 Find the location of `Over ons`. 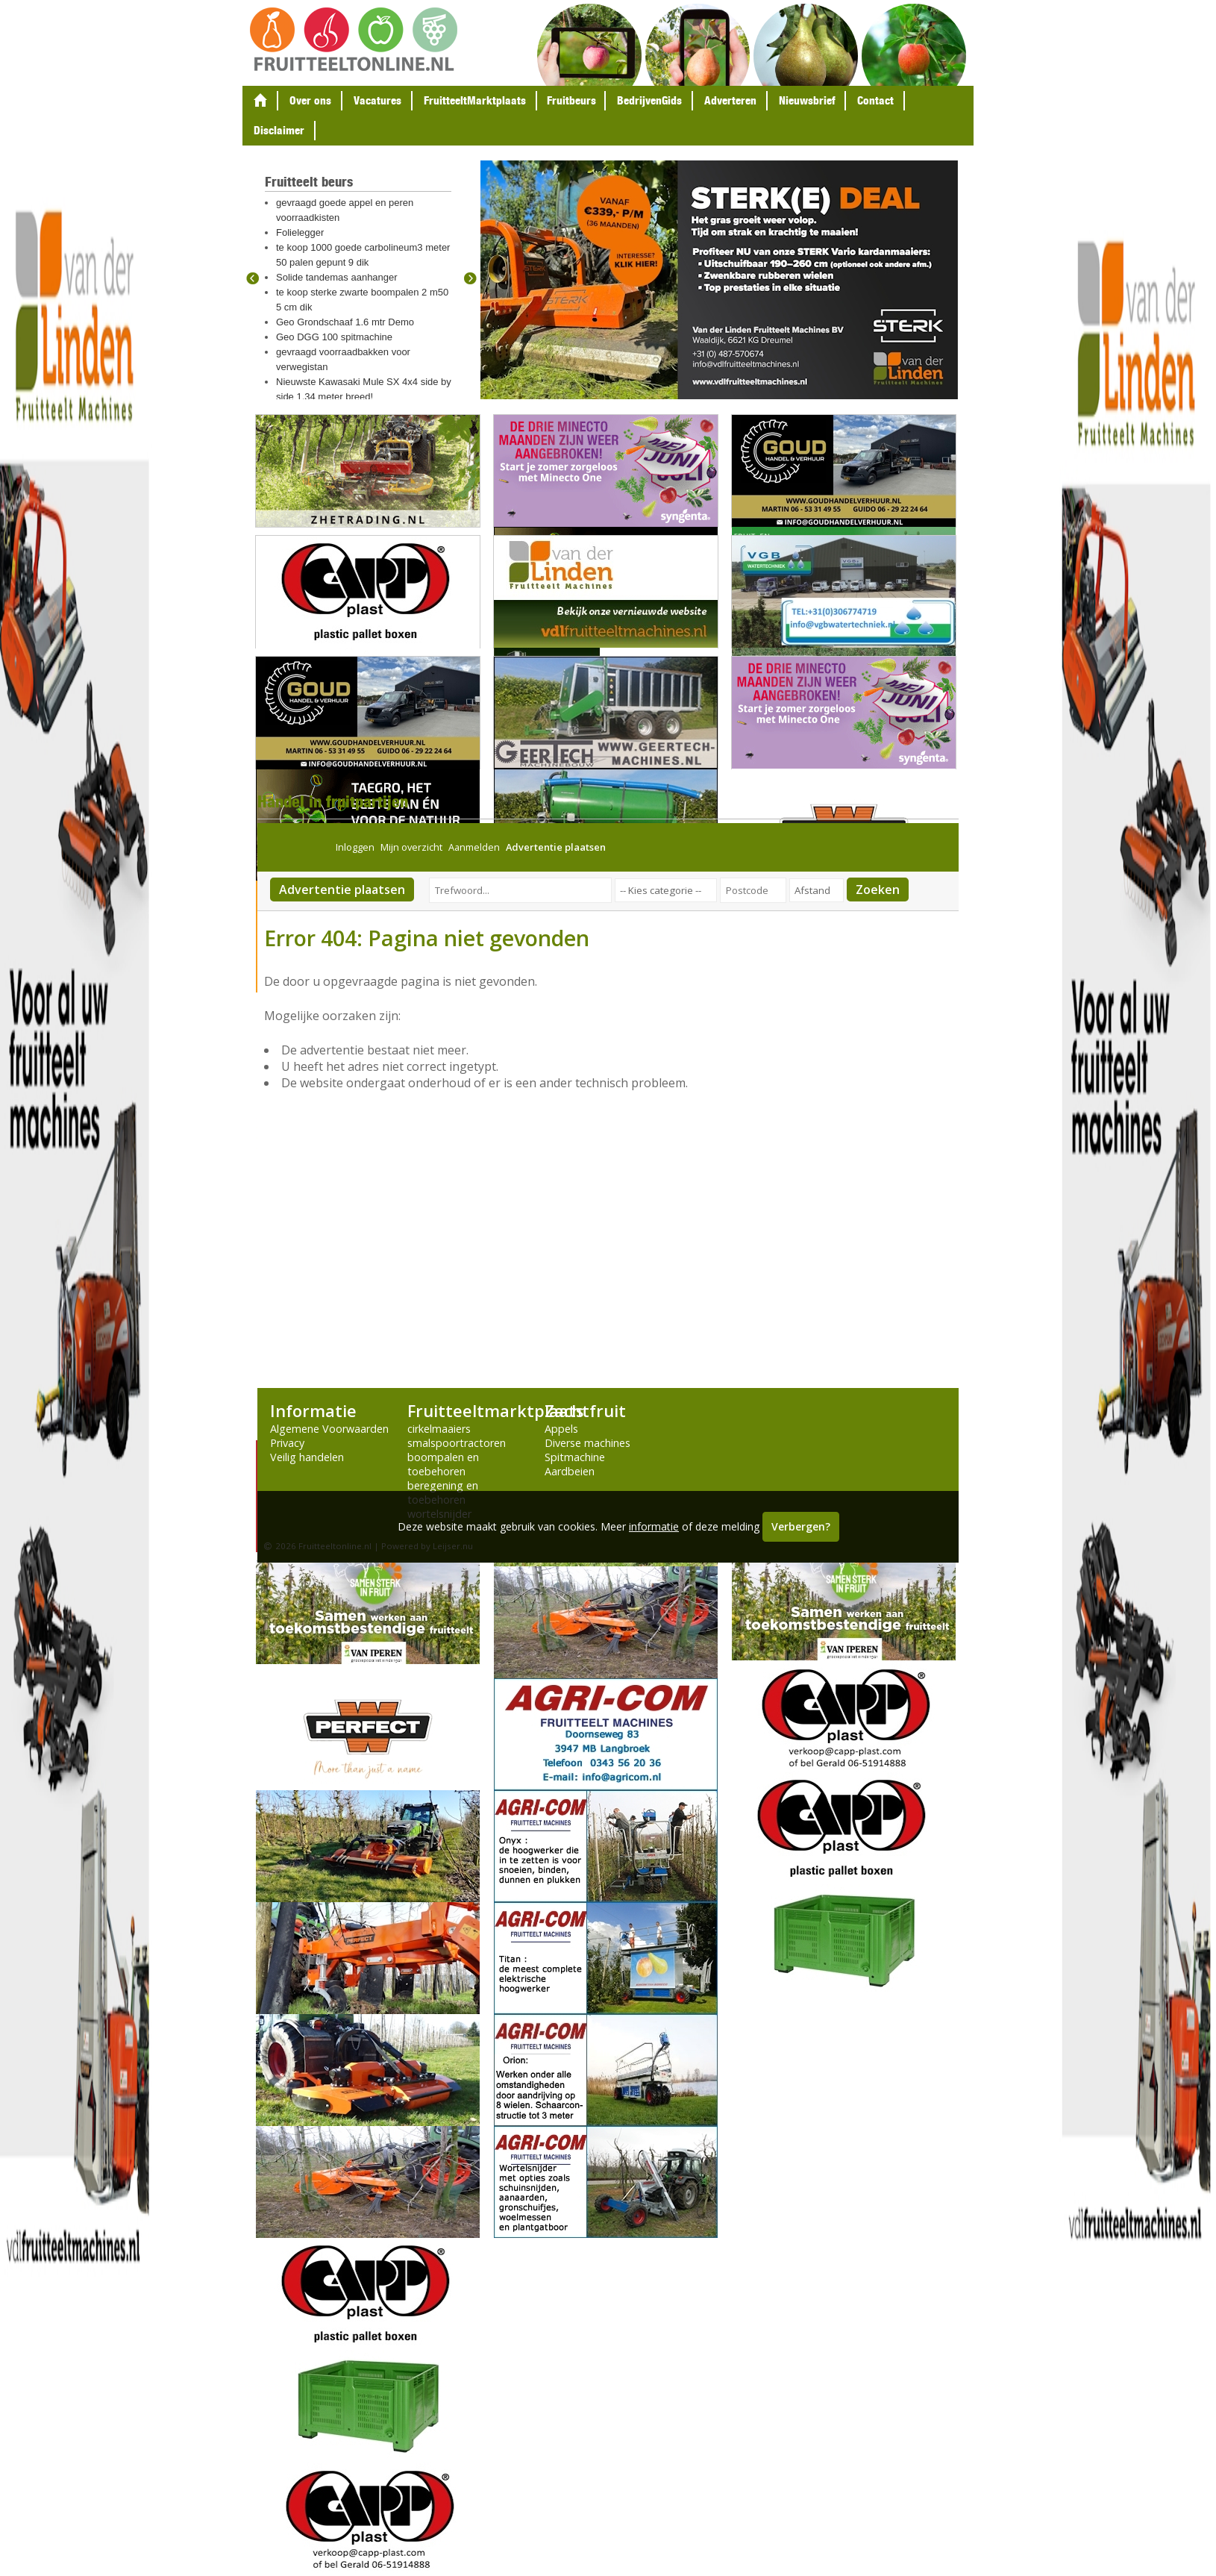

Over ons is located at coordinates (310, 100).